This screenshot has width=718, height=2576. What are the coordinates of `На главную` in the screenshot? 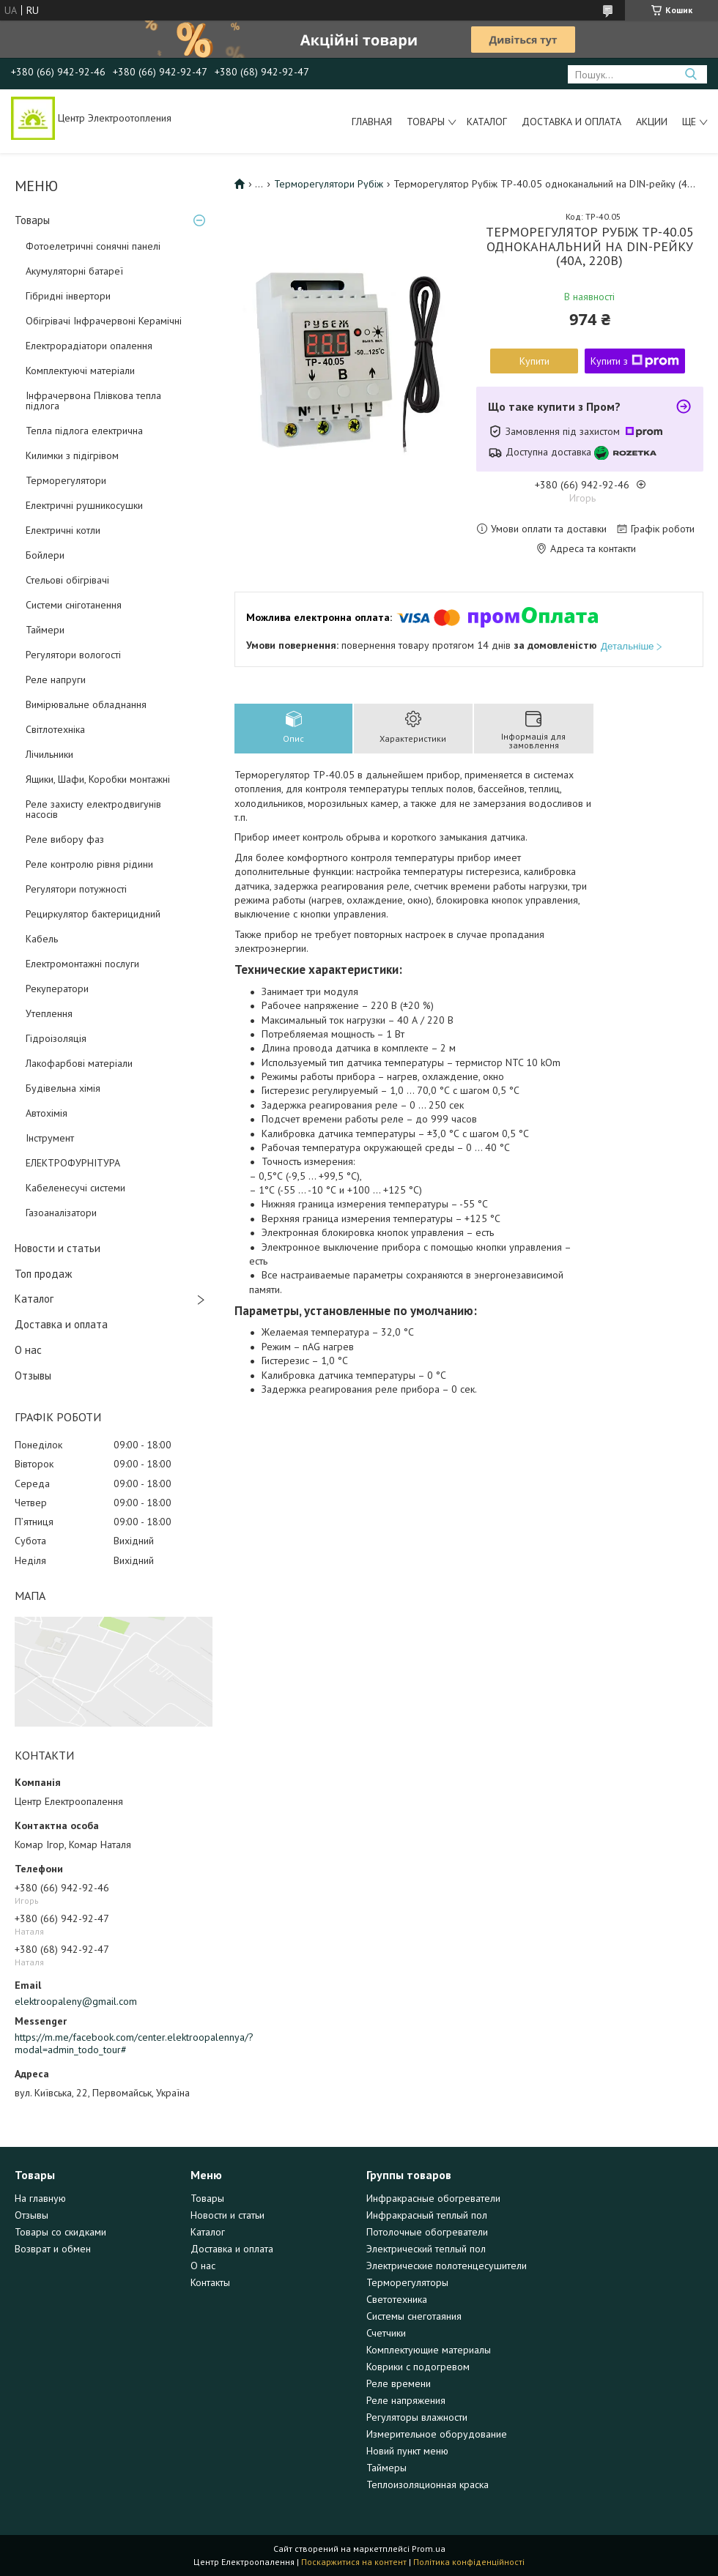 It's located at (40, 2198).